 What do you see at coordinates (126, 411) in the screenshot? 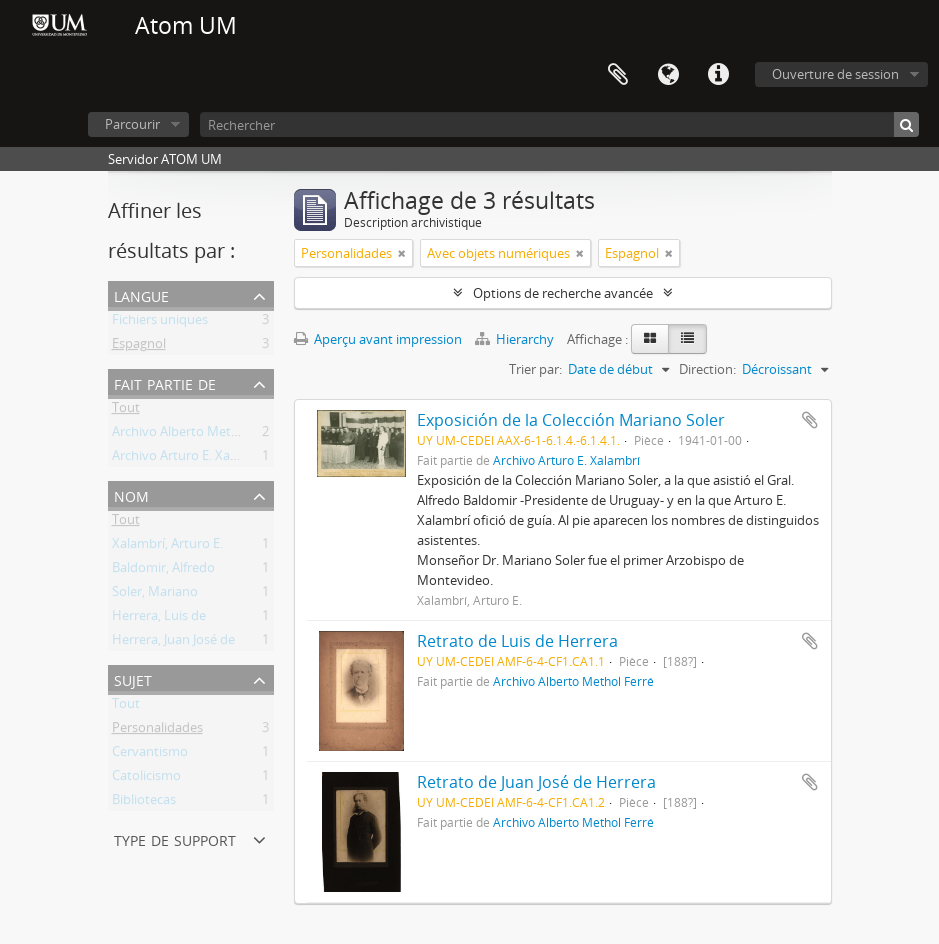
I see `Tout` at bounding box center [126, 411].